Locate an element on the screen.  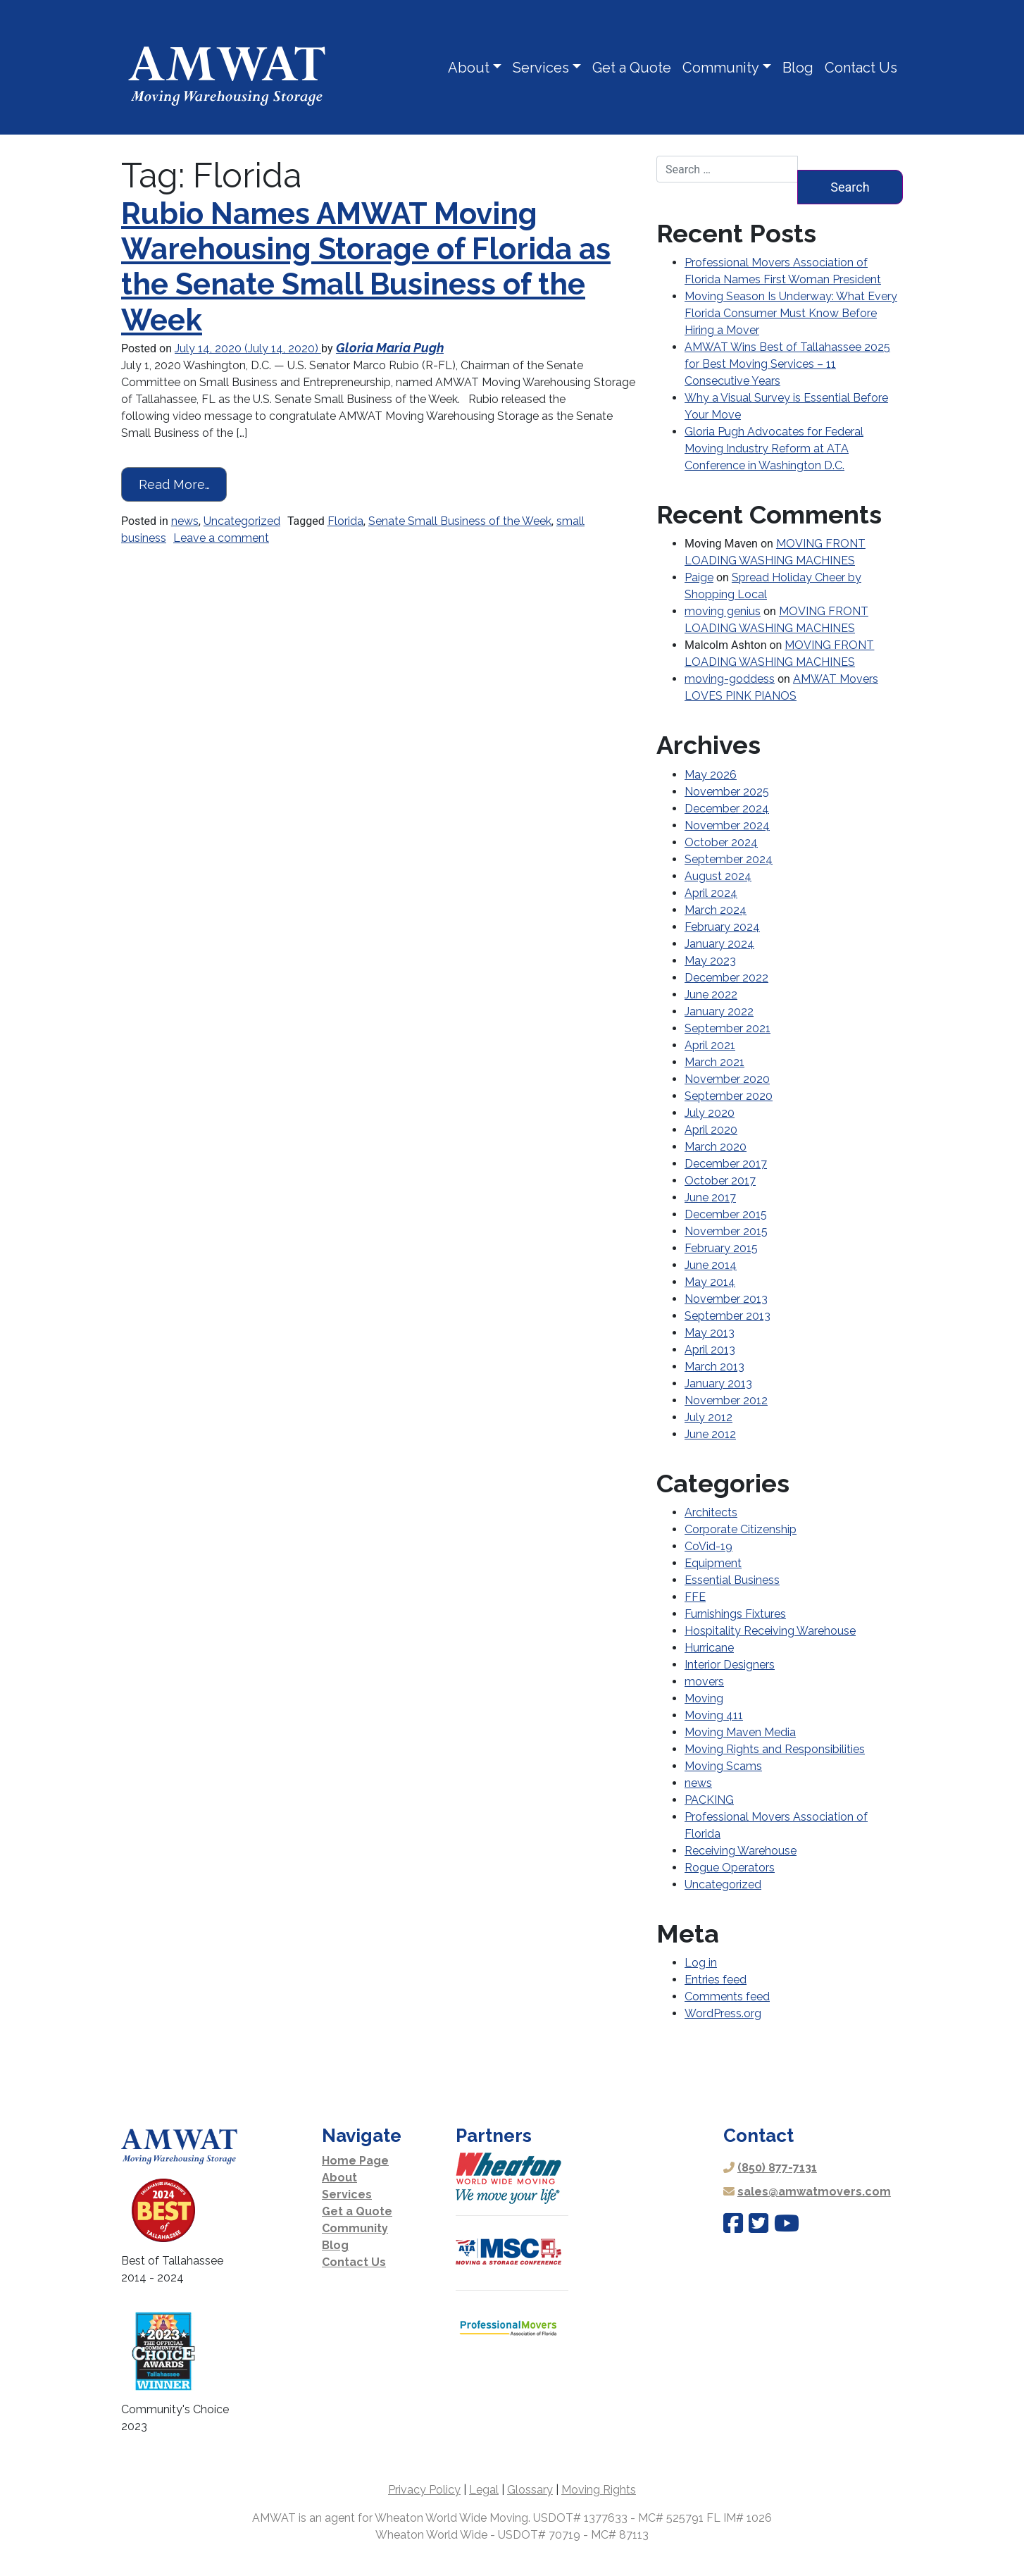
Moving Rights is located at coordinates (598, 2489).